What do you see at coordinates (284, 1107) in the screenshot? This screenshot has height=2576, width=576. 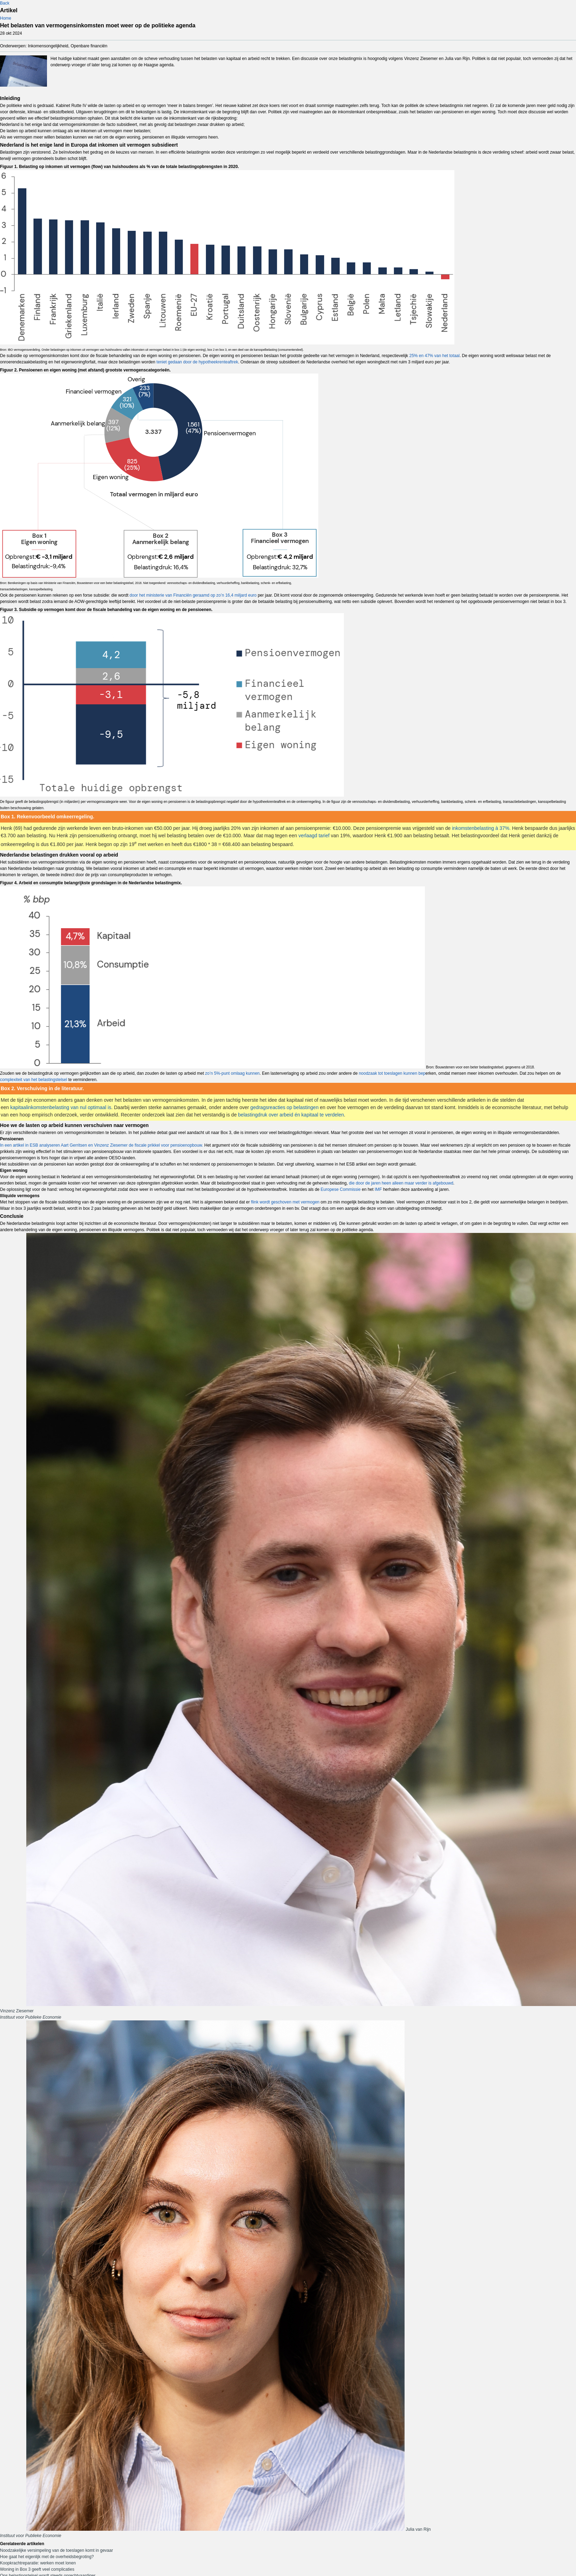 I see `gedragsreacties op belastingen` at bounding box center [284, 1107].